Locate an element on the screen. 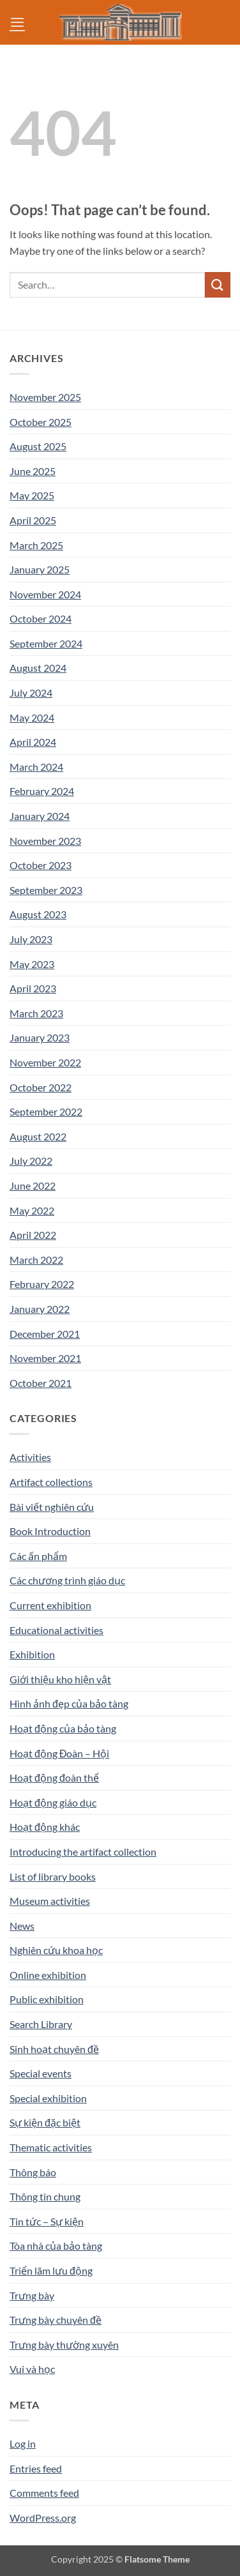 The image size is (240, 2576). Hoạt động đoàn thể is located at coordinates (54, 1777).